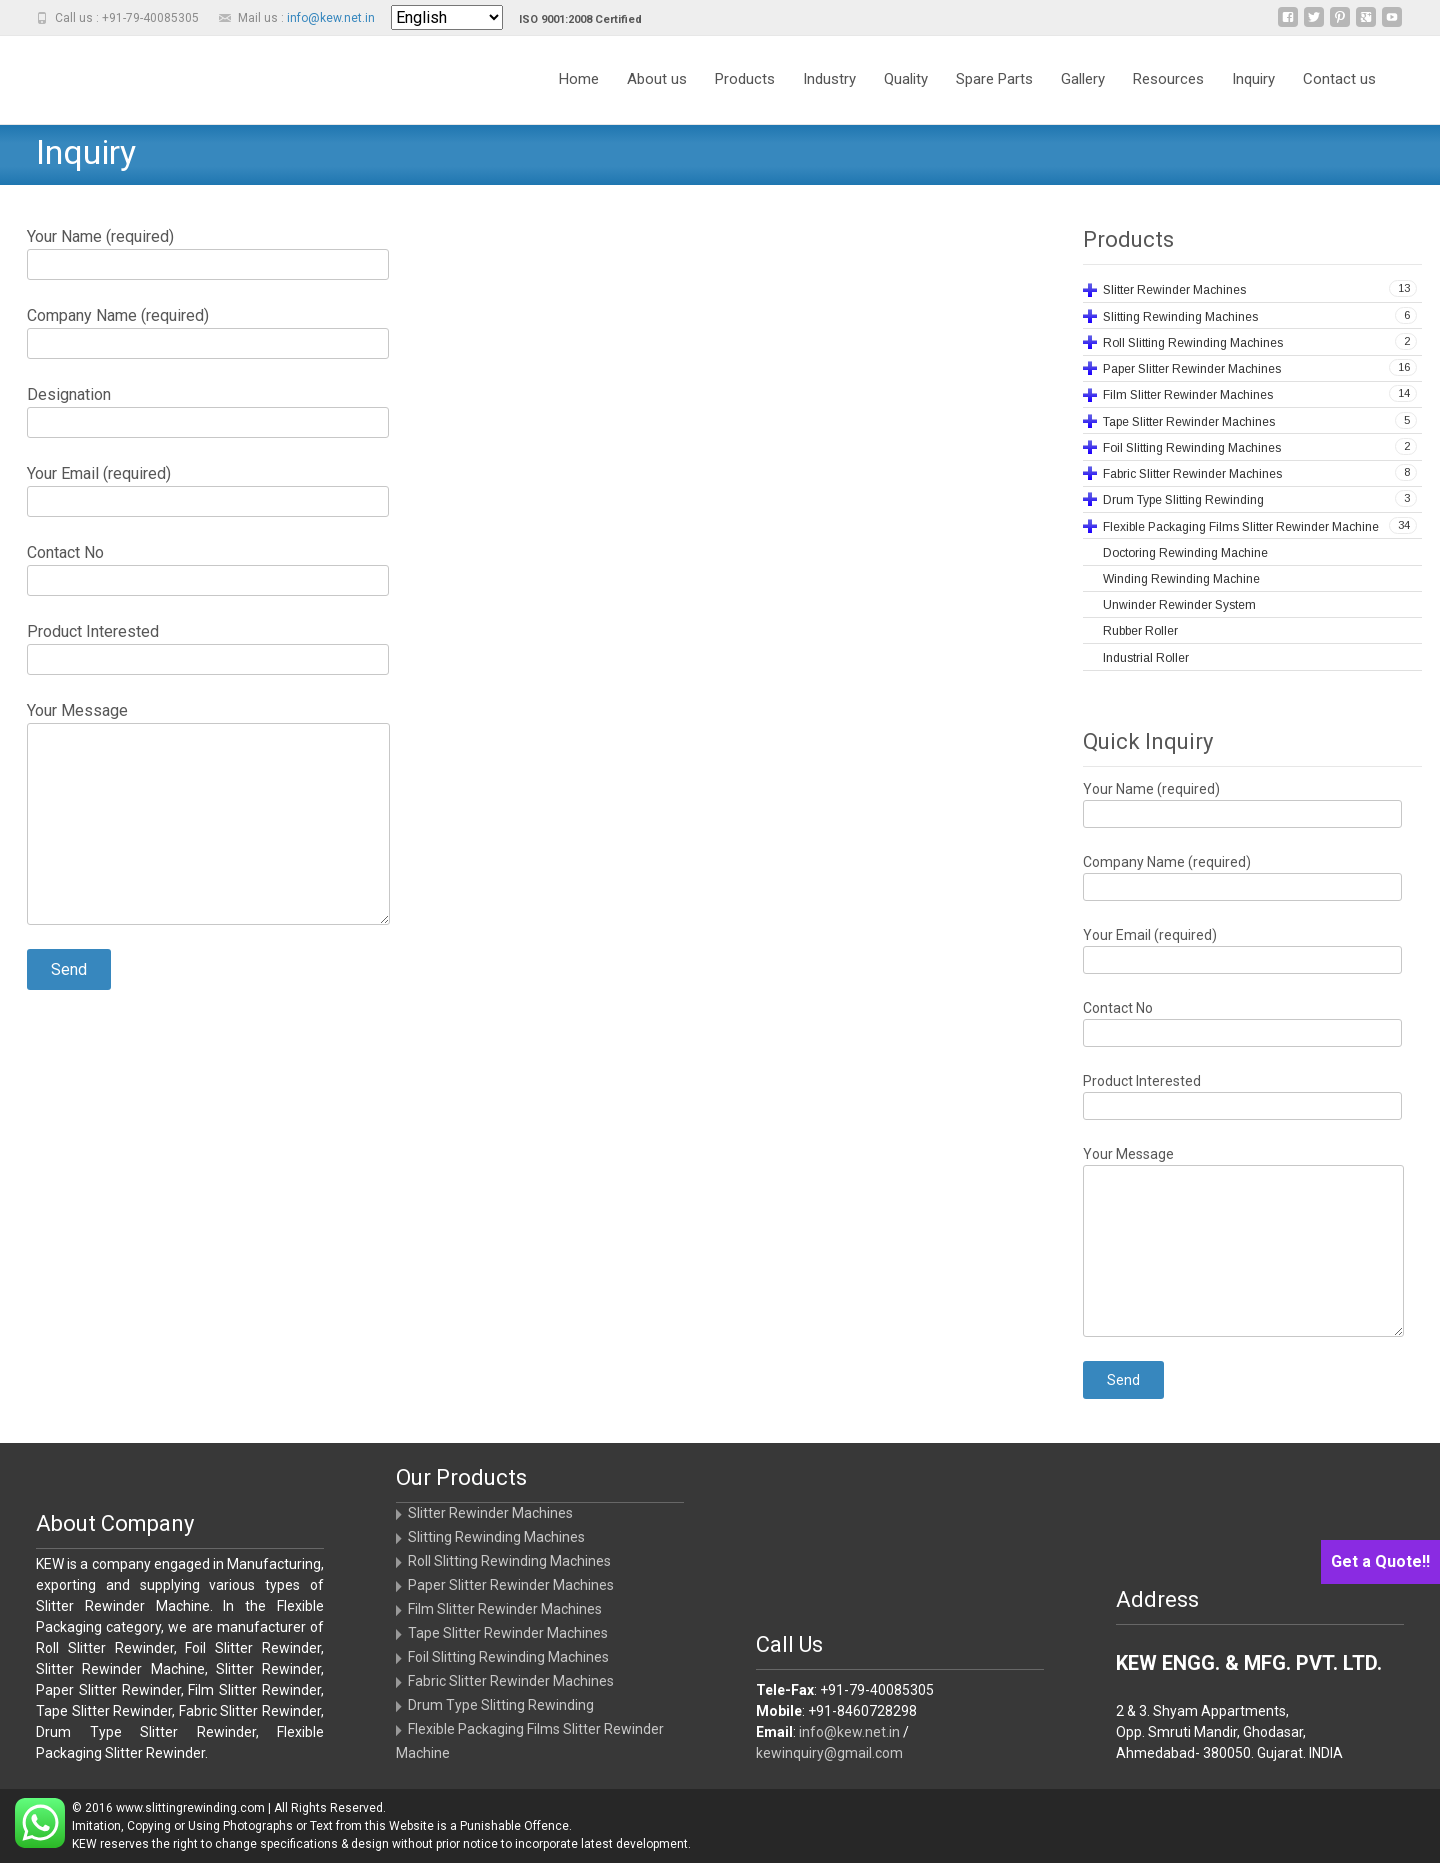 The width and height of the screenshot is (1440, 1863). I want to click on Fabric Slitter Rewinder Machines, so click(511, 1681).